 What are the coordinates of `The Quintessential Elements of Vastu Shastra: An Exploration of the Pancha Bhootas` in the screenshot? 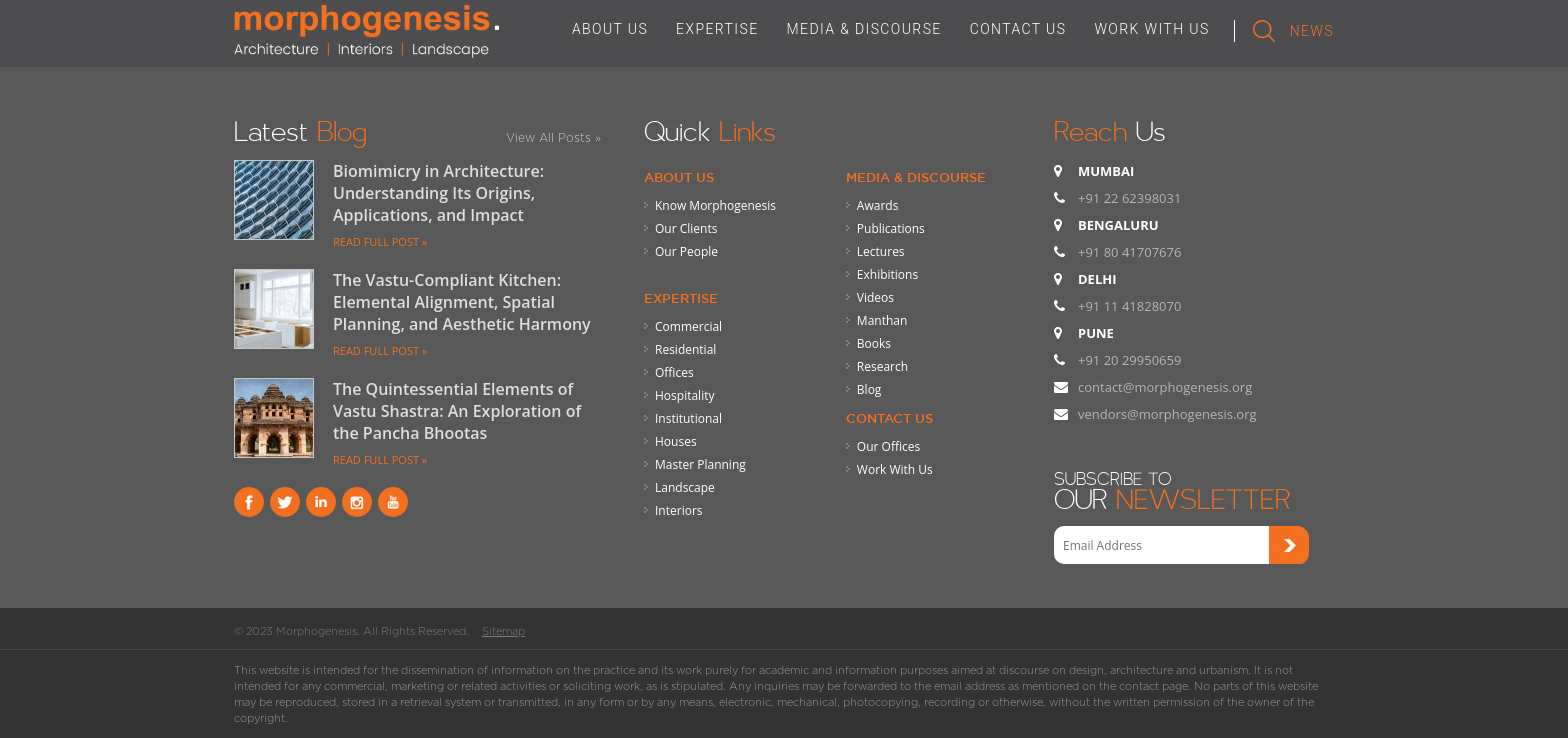 It's located at (457, 411).